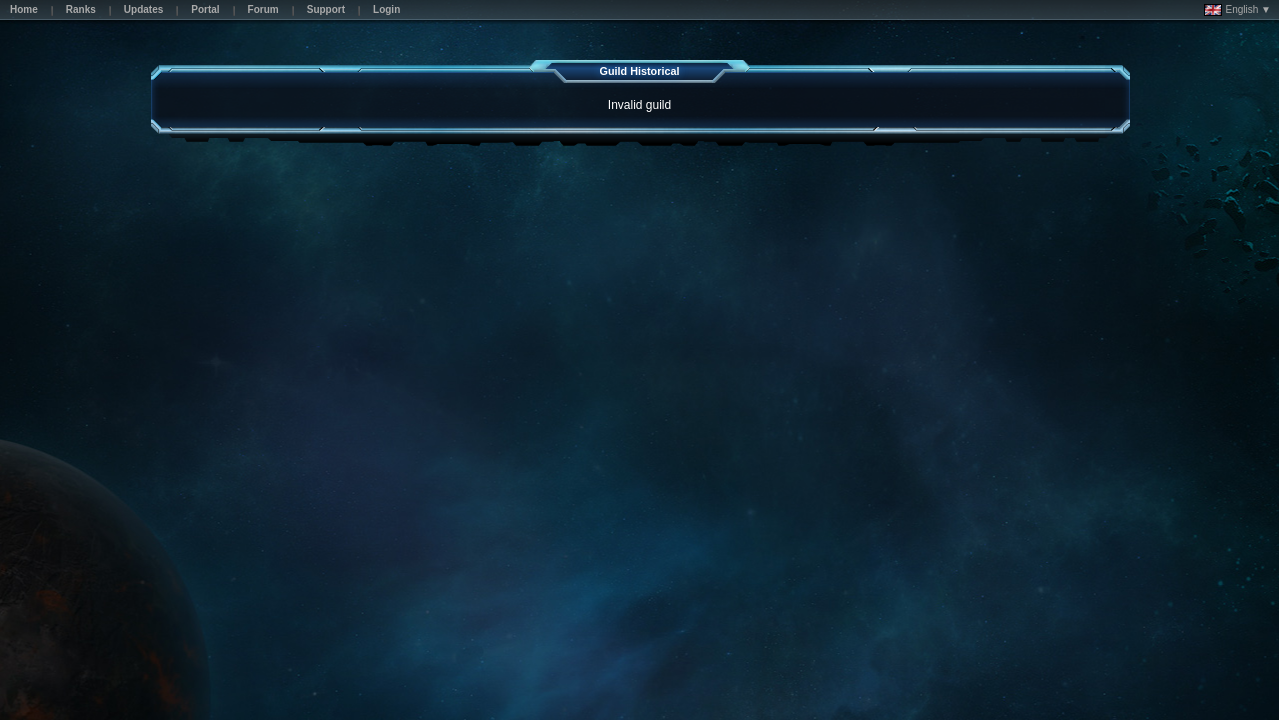 Image resolution: width=1279 pixels, height=720 pixels. I want to click on English ▼, so click(1237, 10).